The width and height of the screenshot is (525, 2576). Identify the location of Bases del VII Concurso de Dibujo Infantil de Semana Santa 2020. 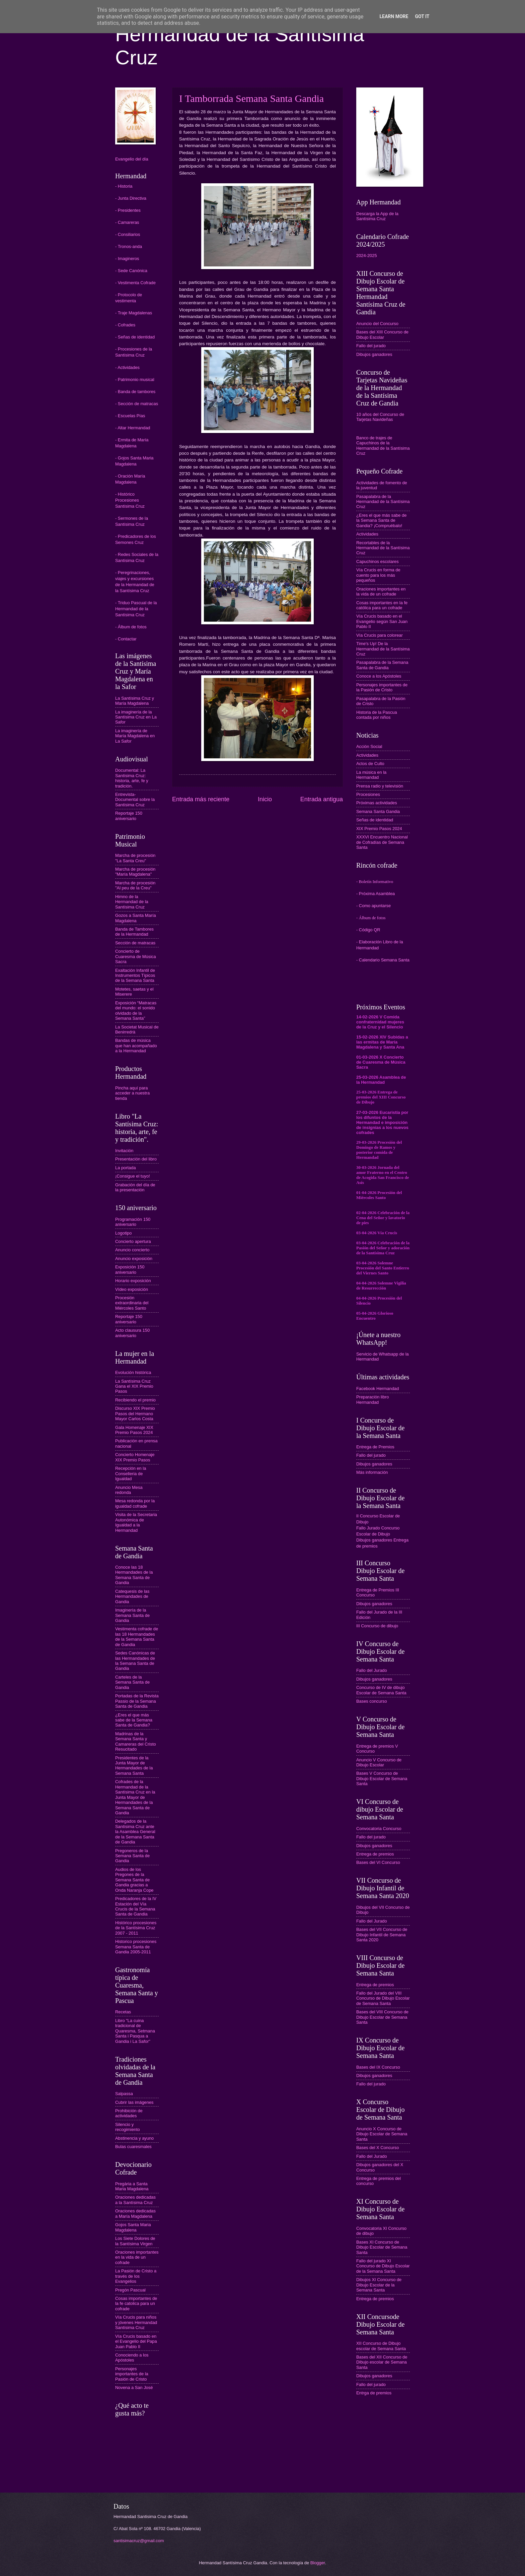
(381, 1934).